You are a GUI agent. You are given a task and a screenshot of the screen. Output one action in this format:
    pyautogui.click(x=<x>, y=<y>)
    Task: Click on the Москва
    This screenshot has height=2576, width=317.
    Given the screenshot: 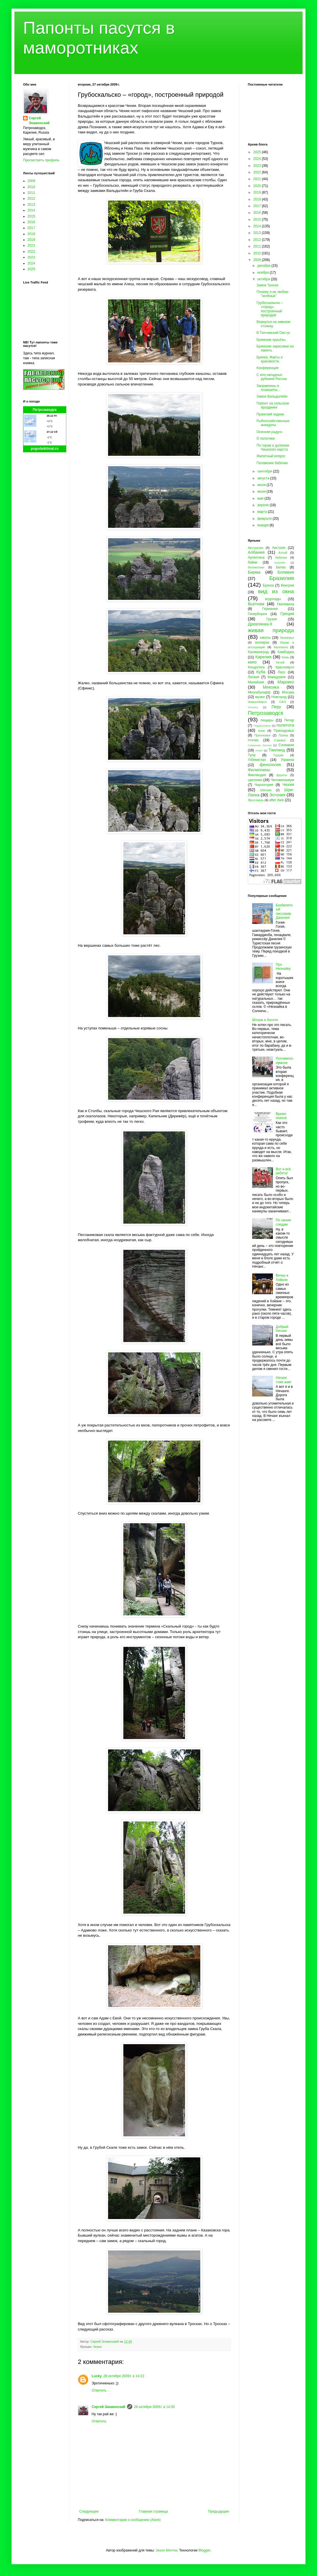 What is the action you would take?
    pyautogui.click(x=288, y=692)
    